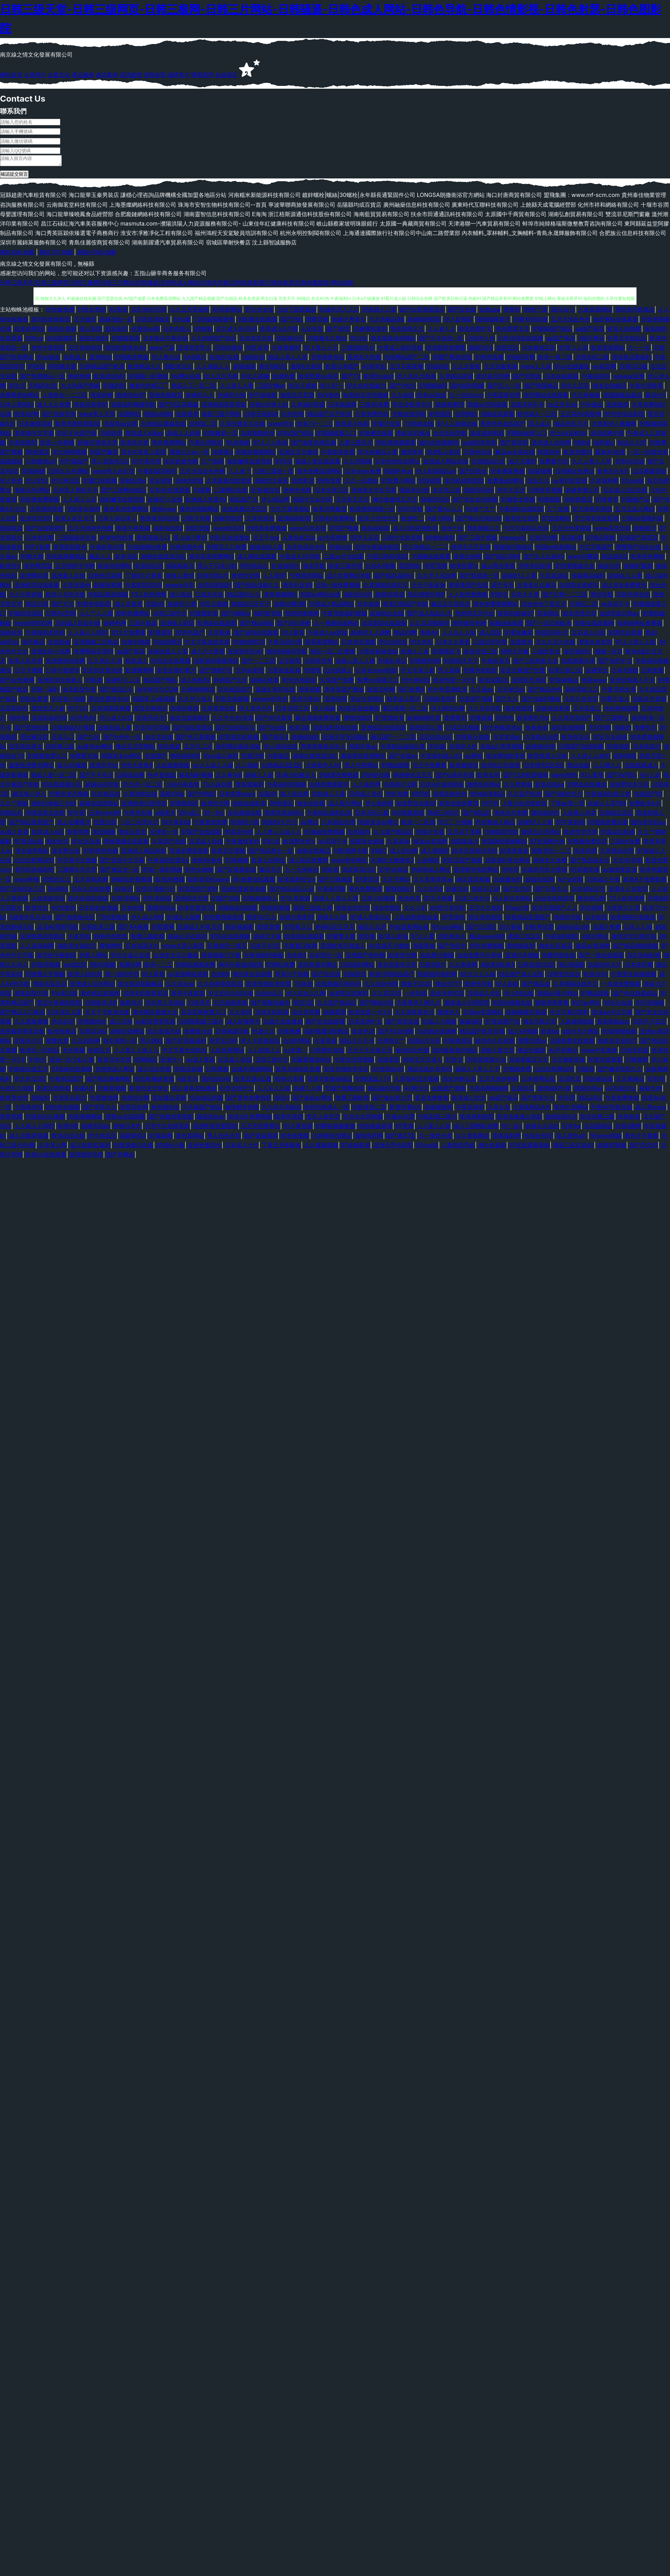  I want to click on 91福利区, so click(114, 387).